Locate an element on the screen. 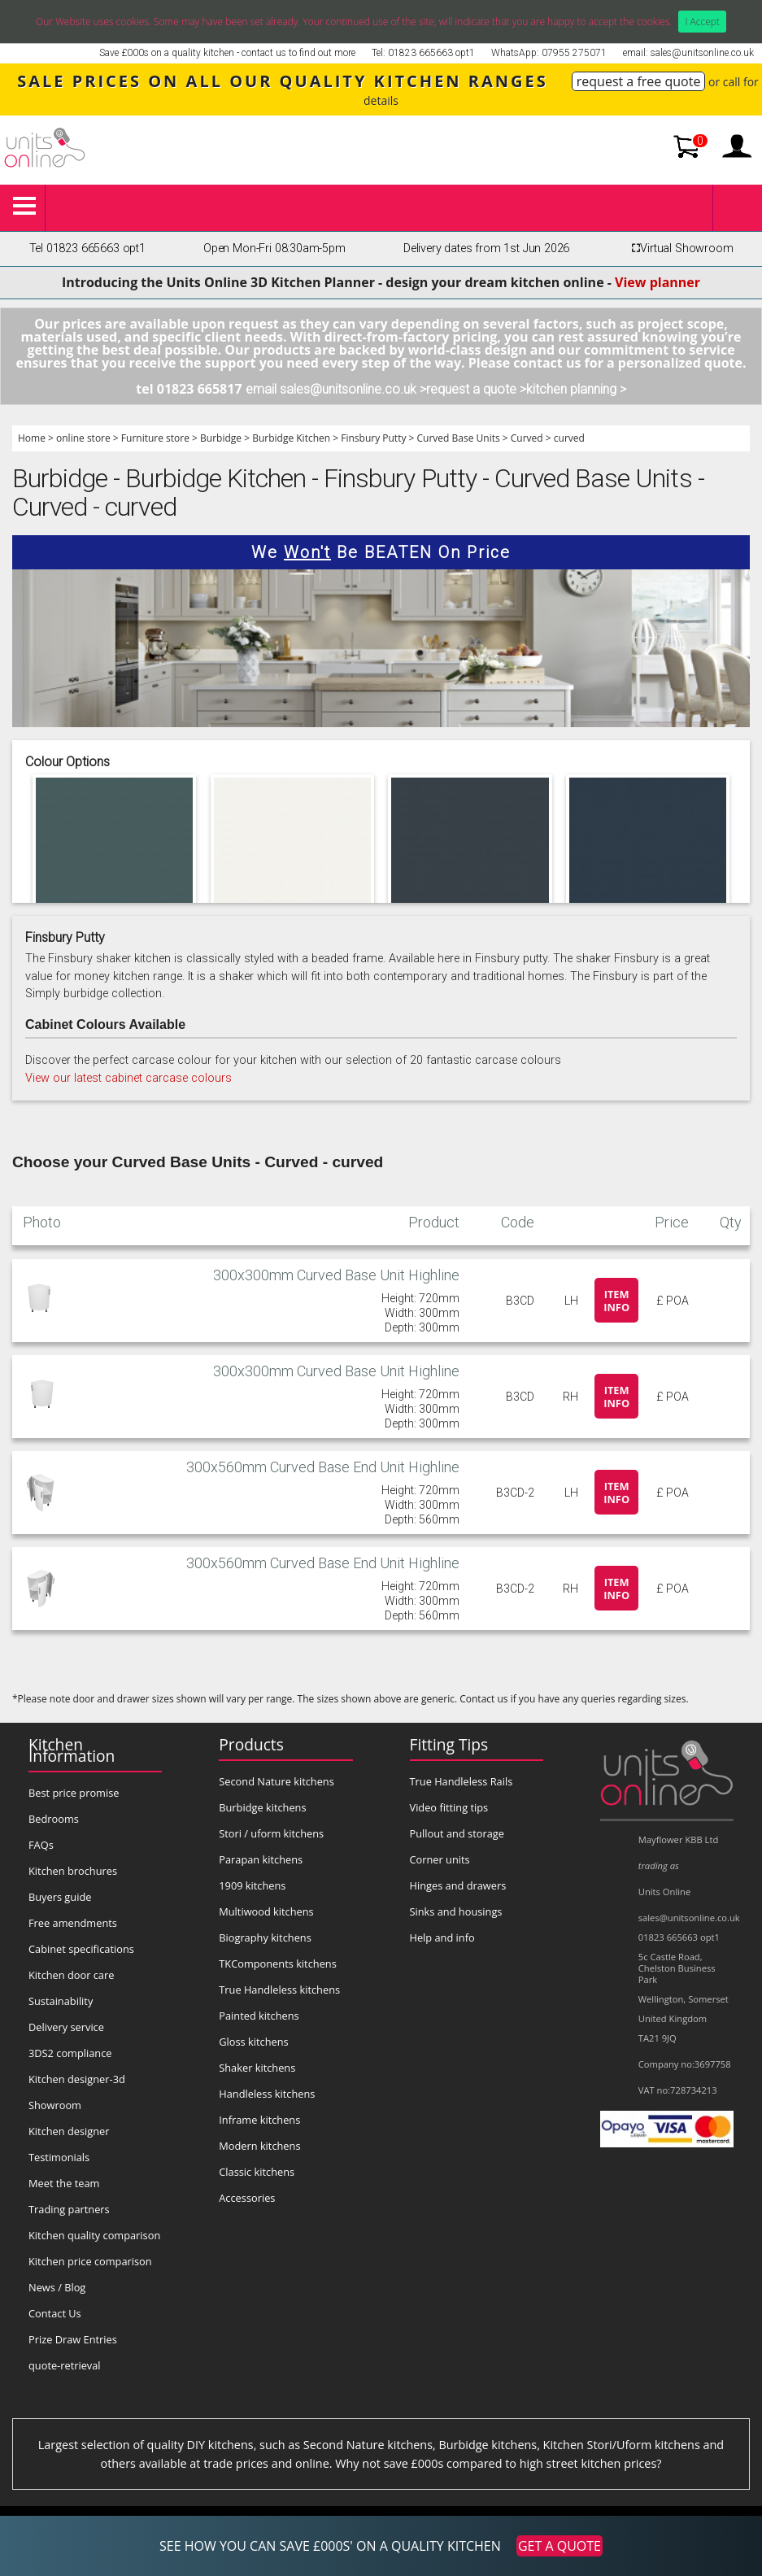  Accessories is located at coordinates (247, 2197).